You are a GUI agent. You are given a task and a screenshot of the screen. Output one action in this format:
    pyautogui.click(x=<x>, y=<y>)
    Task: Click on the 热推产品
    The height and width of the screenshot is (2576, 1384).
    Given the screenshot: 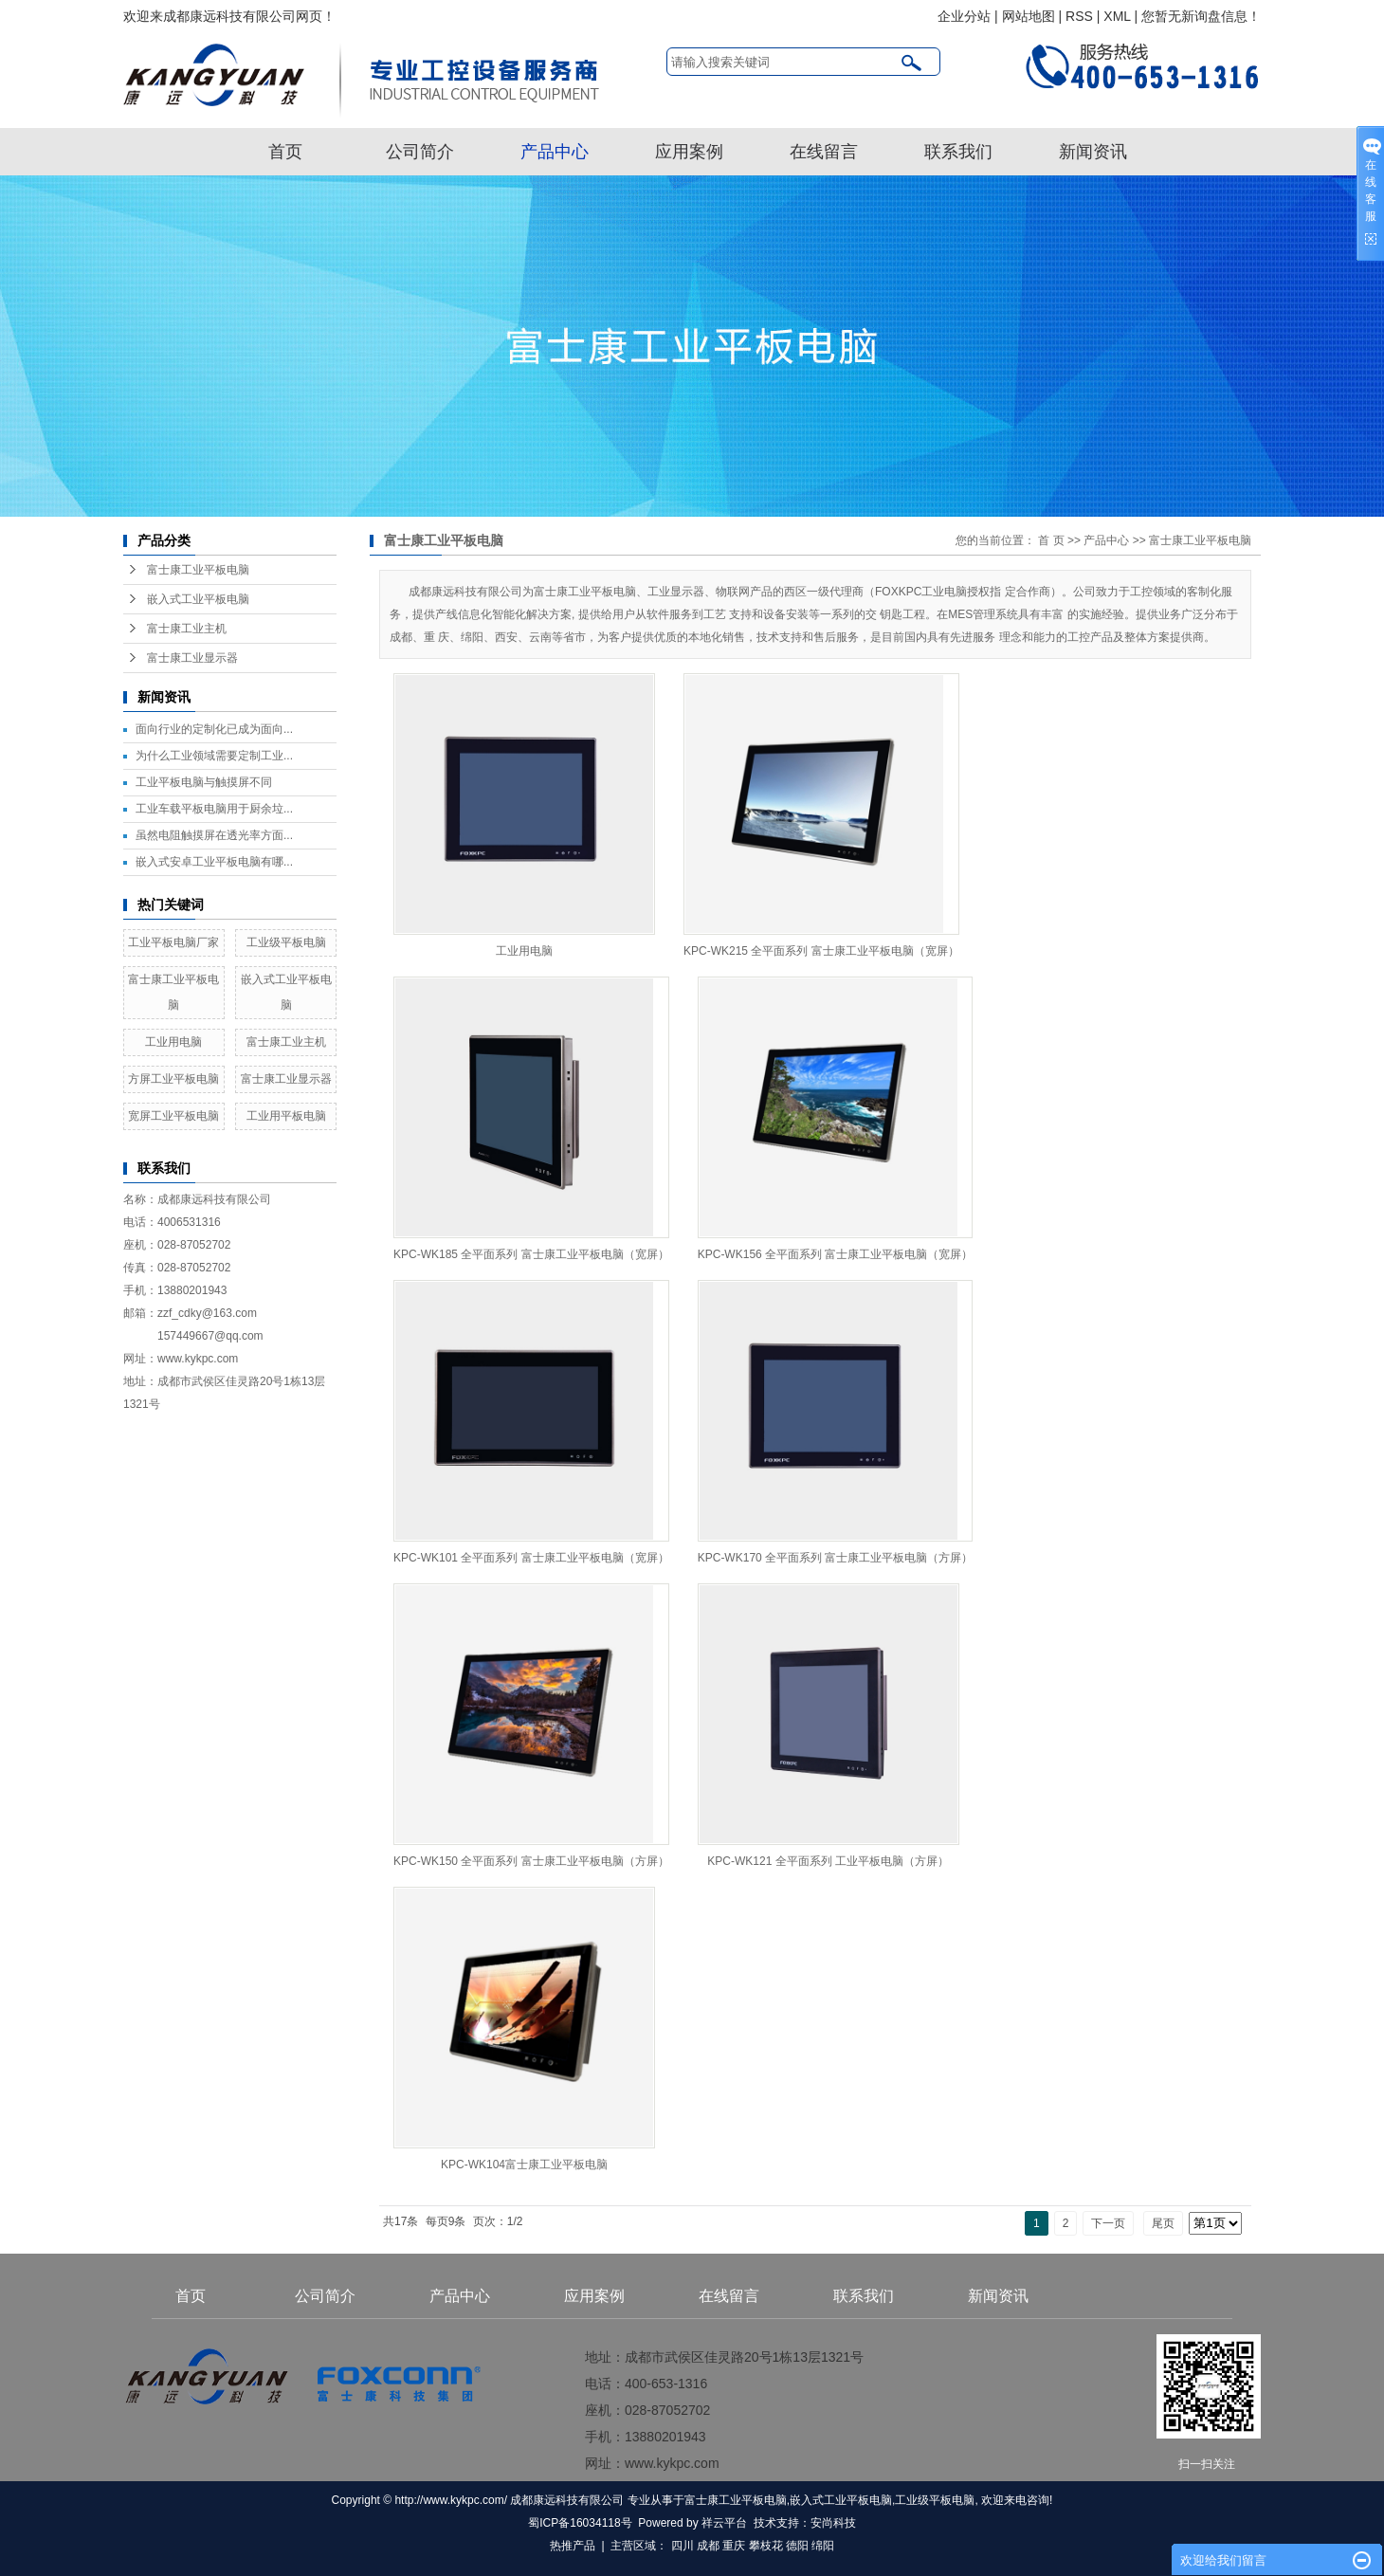 What is the action you would take?
    pyautogui.click(x=572, y=2545)
    